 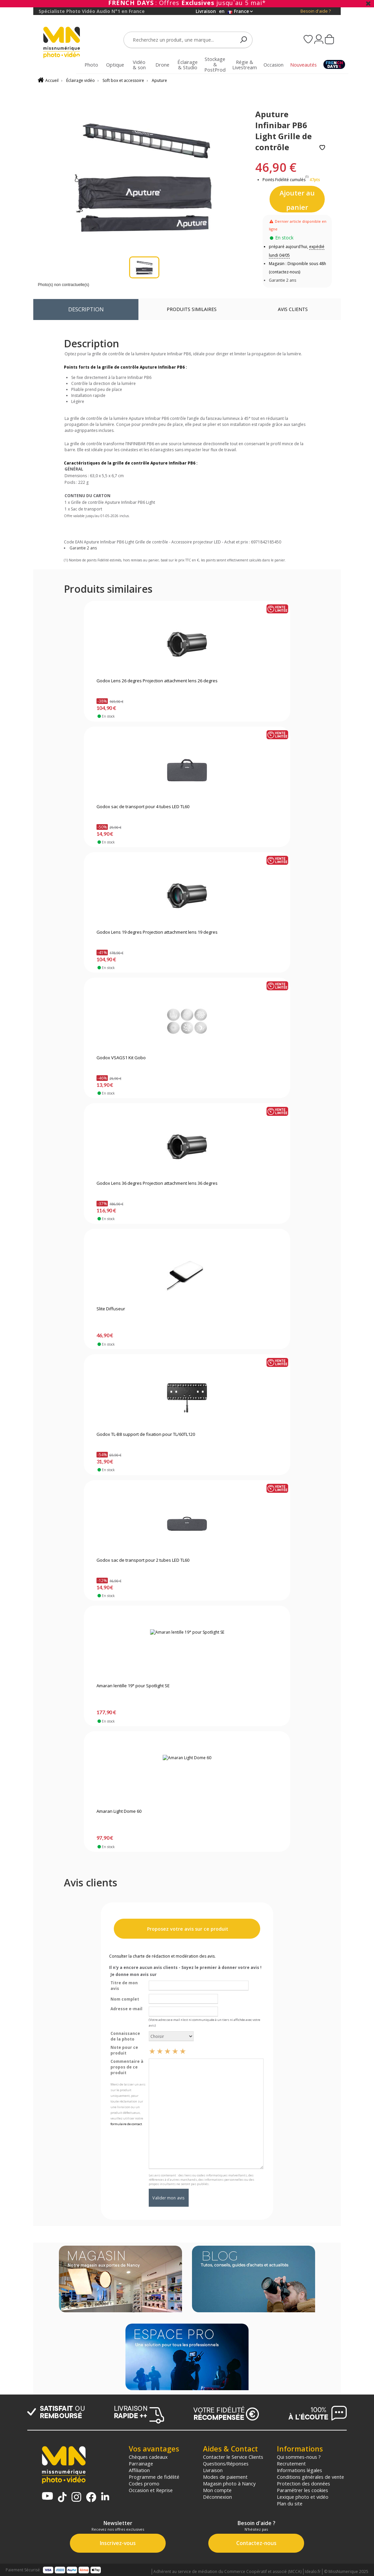 What do you see at coordinates (148, 2456) in the screenshot?
I see `Chèques cadeaux` at bounding box center [148, 2456].